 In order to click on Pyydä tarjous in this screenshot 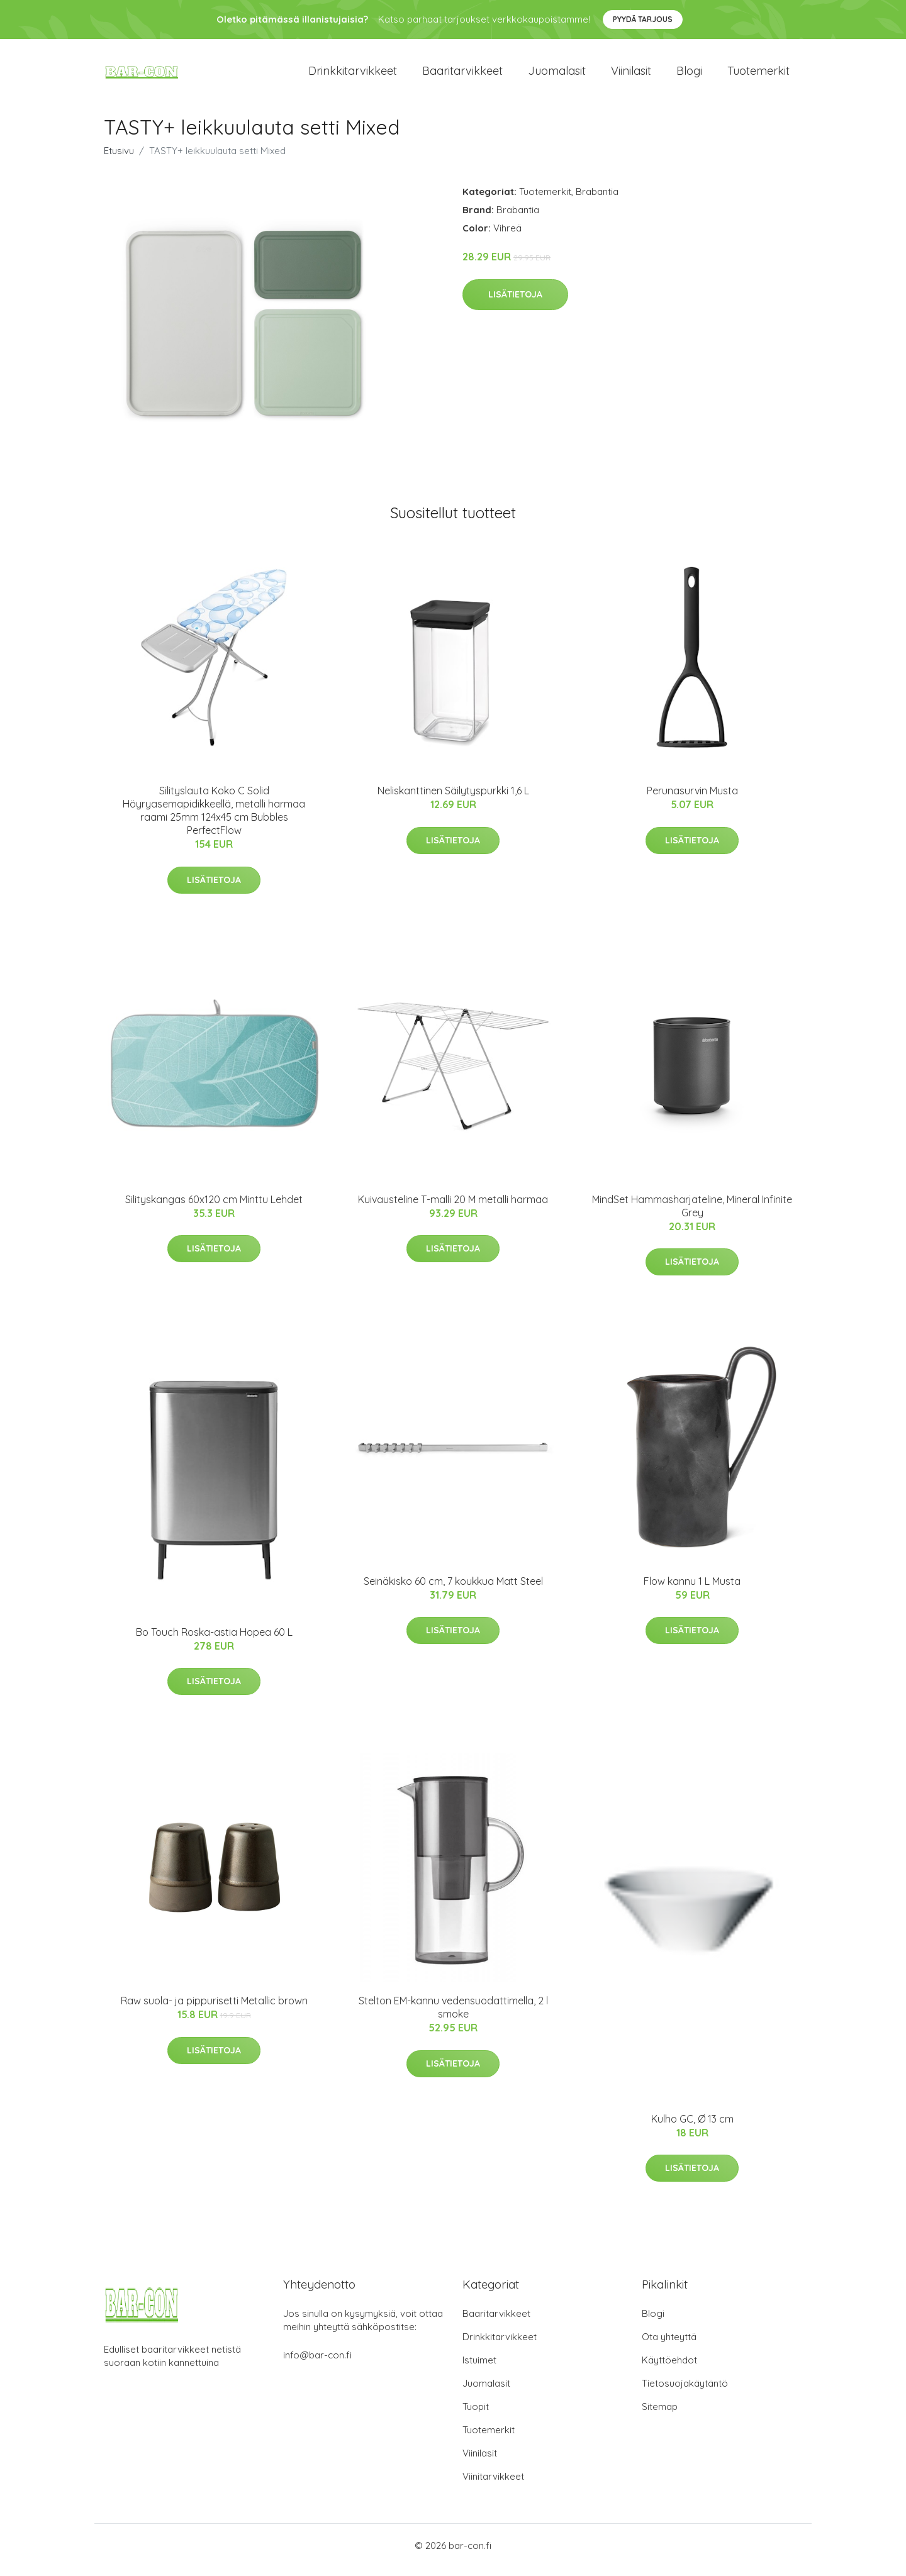, I will do `click(643, 19)`.